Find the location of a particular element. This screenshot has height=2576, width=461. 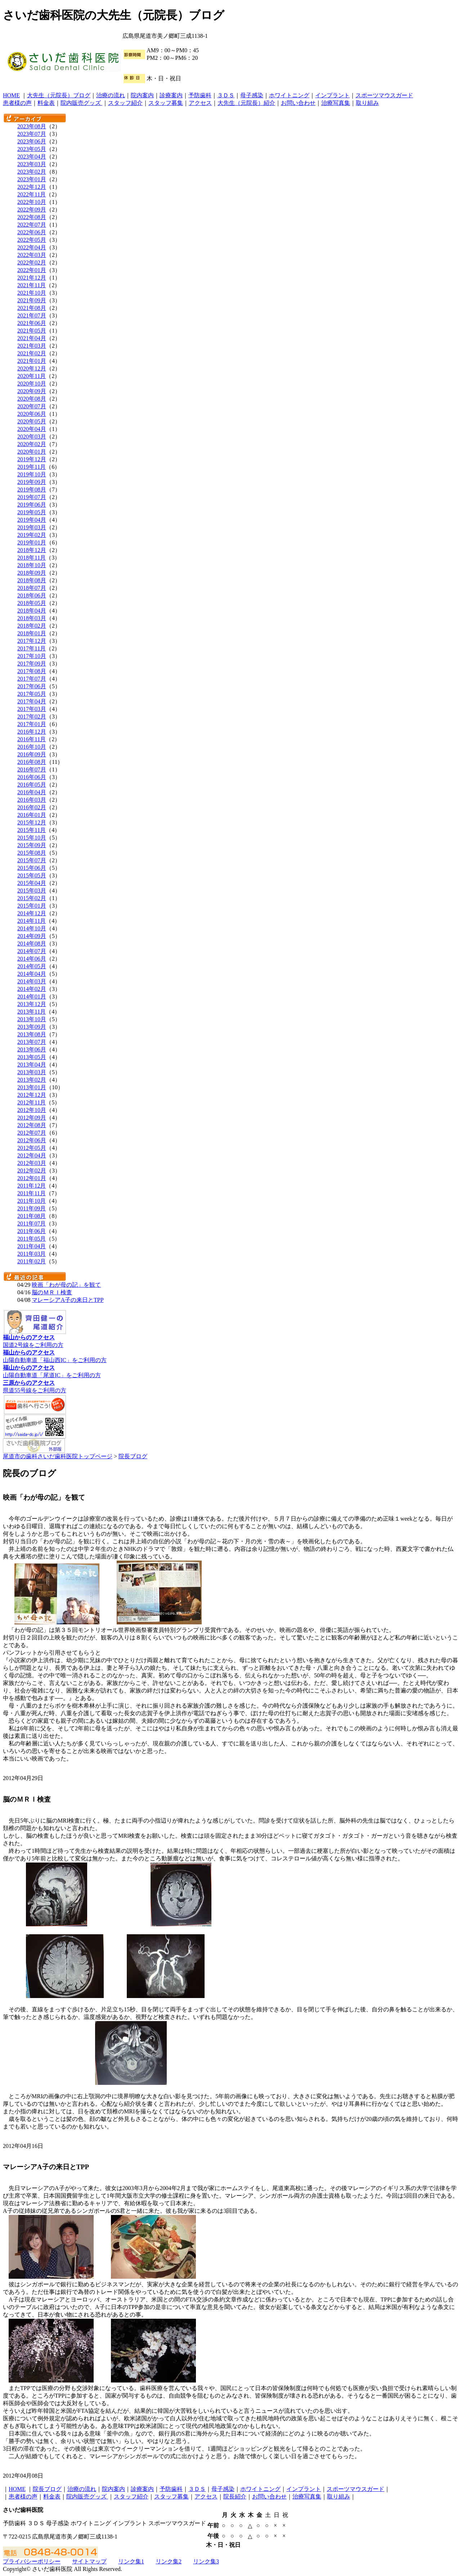

サイトマップ is located at coordinates (89, 2561).